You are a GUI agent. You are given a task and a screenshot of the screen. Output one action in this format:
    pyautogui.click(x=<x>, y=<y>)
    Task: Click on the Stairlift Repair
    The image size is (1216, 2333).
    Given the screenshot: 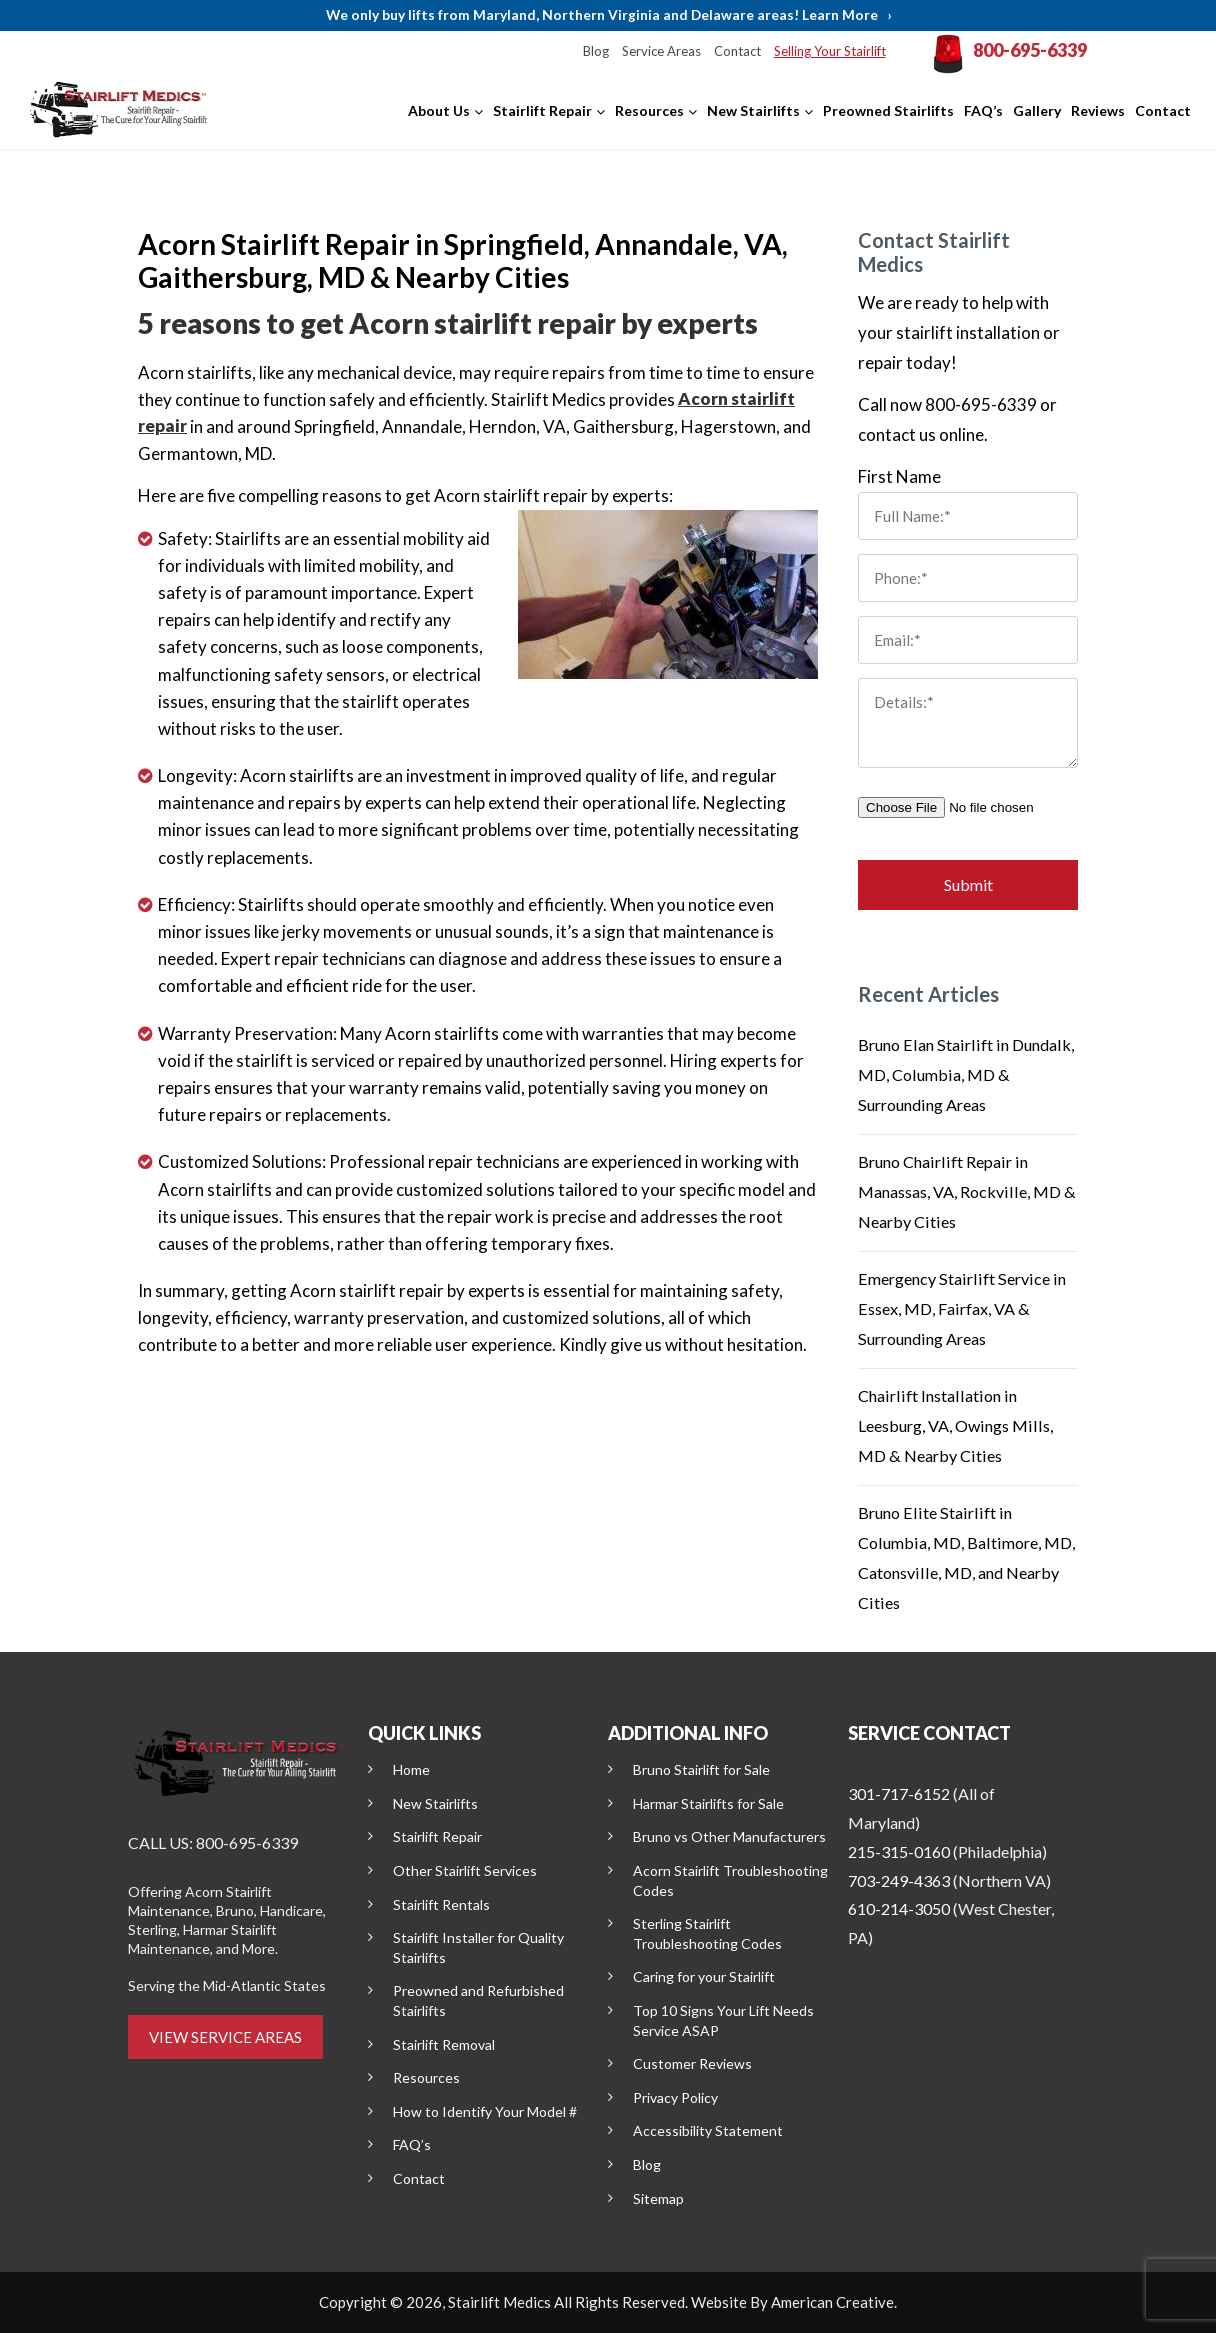 What is the action you would take?
    pyautogui.click(x=437, y=1836)
    